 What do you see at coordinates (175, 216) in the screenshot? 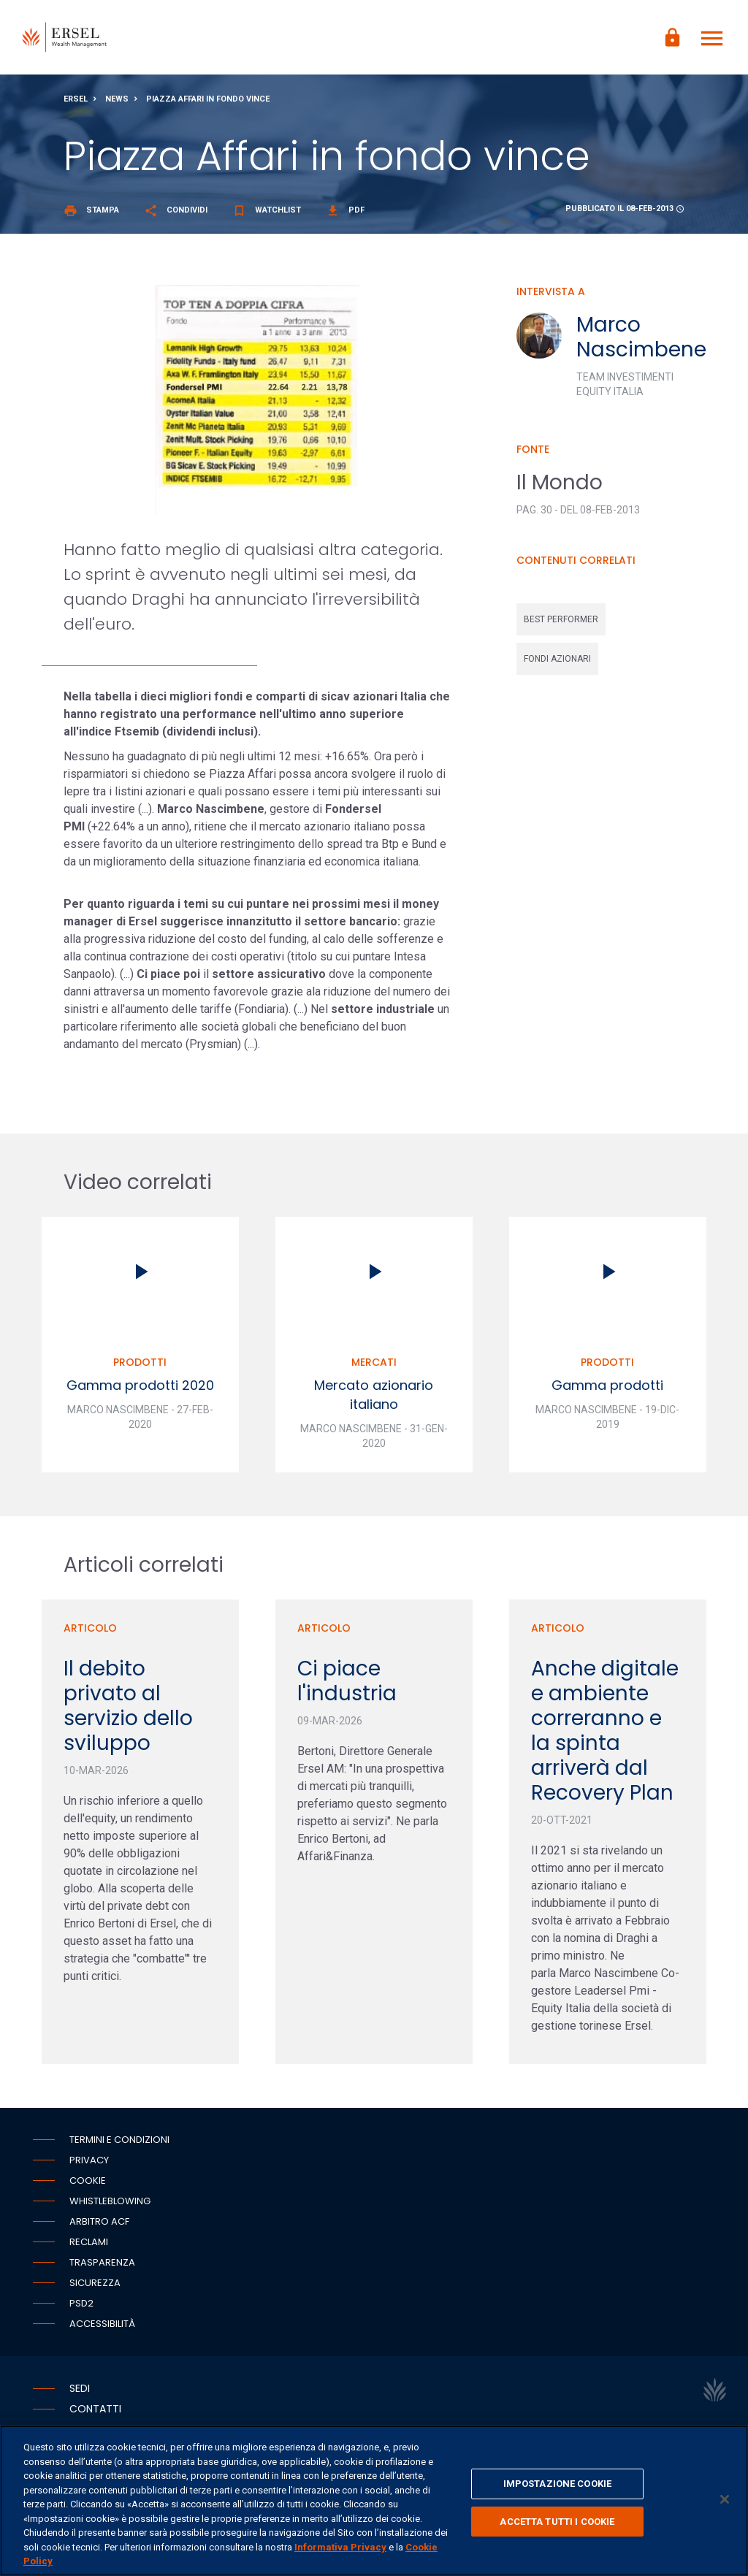
I see `Condividi` at bounding box center [175, 216].